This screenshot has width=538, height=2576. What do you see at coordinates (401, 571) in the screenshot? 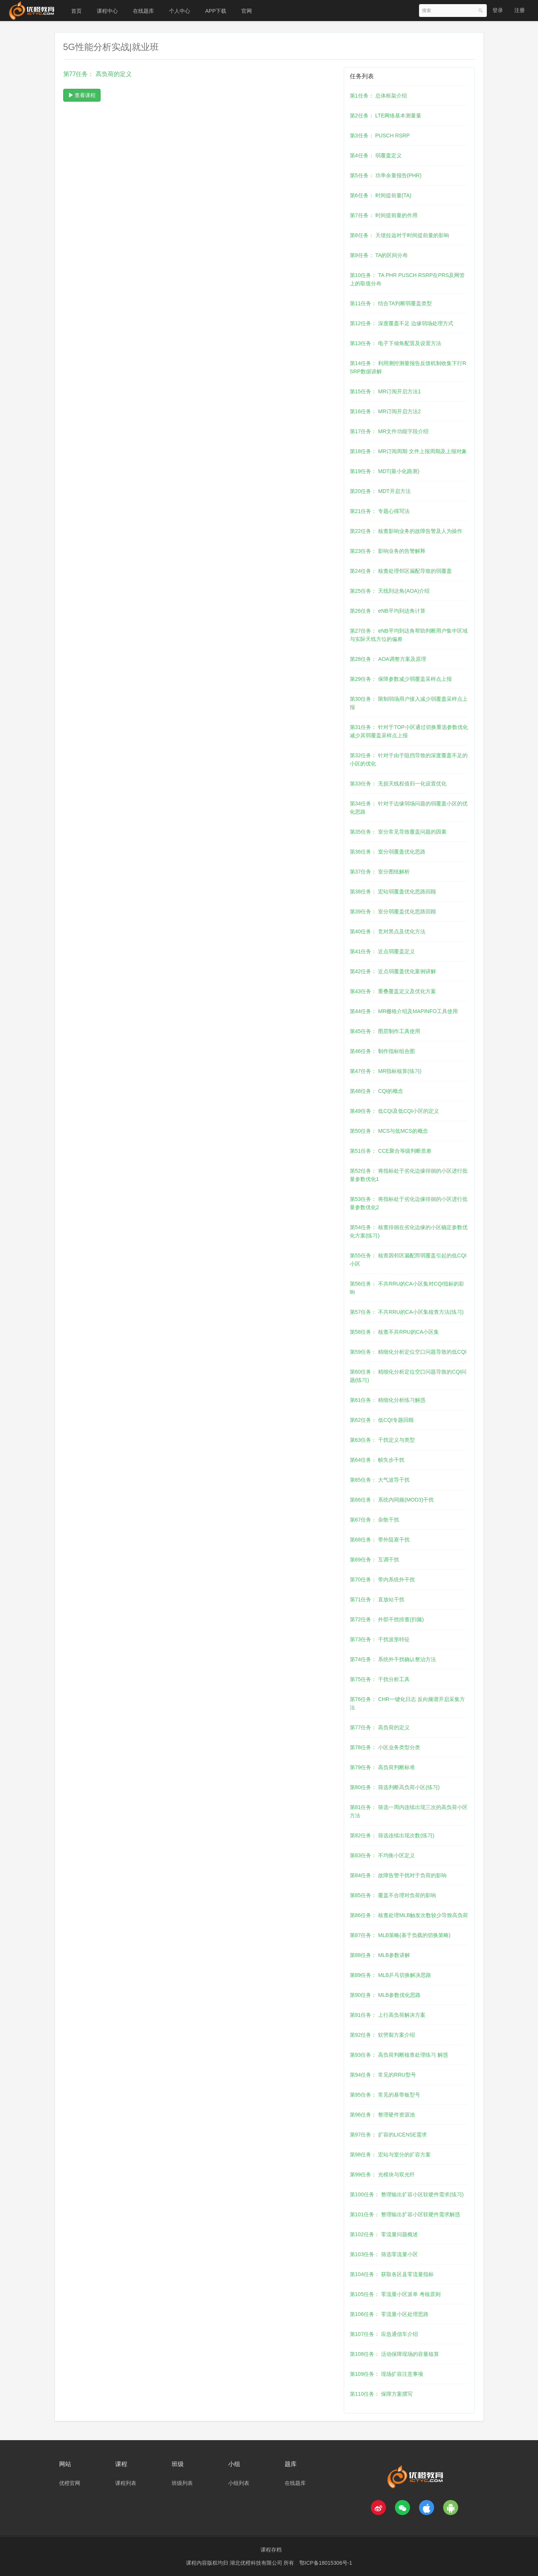
I see `第24任务： 核查处理邻区漏配导致的弱覆盖` at bounding box center [401, 571].